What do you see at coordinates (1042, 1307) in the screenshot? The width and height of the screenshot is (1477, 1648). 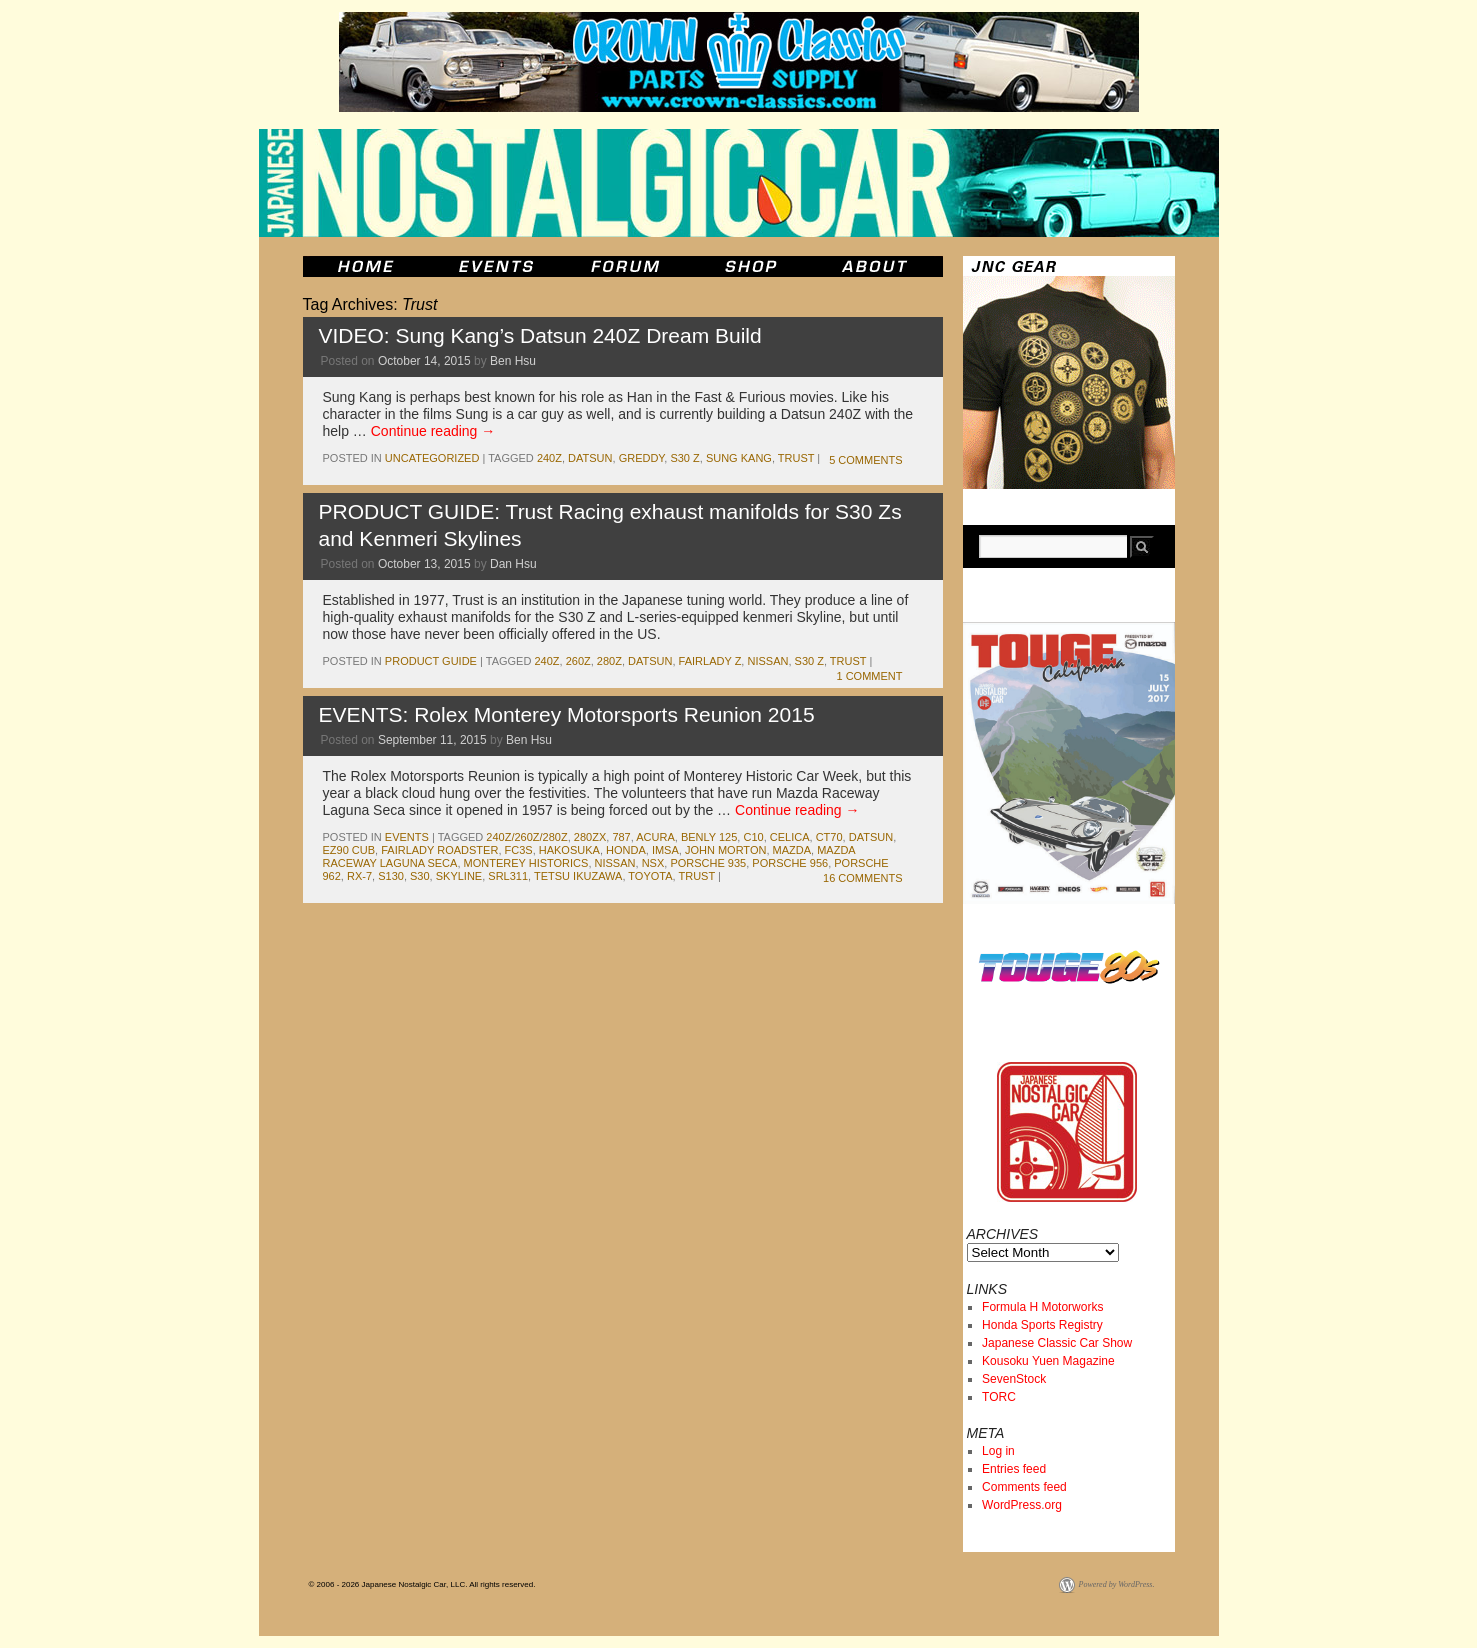 I see `Formula H Motorworks` at bounding box center [1042, 1307].